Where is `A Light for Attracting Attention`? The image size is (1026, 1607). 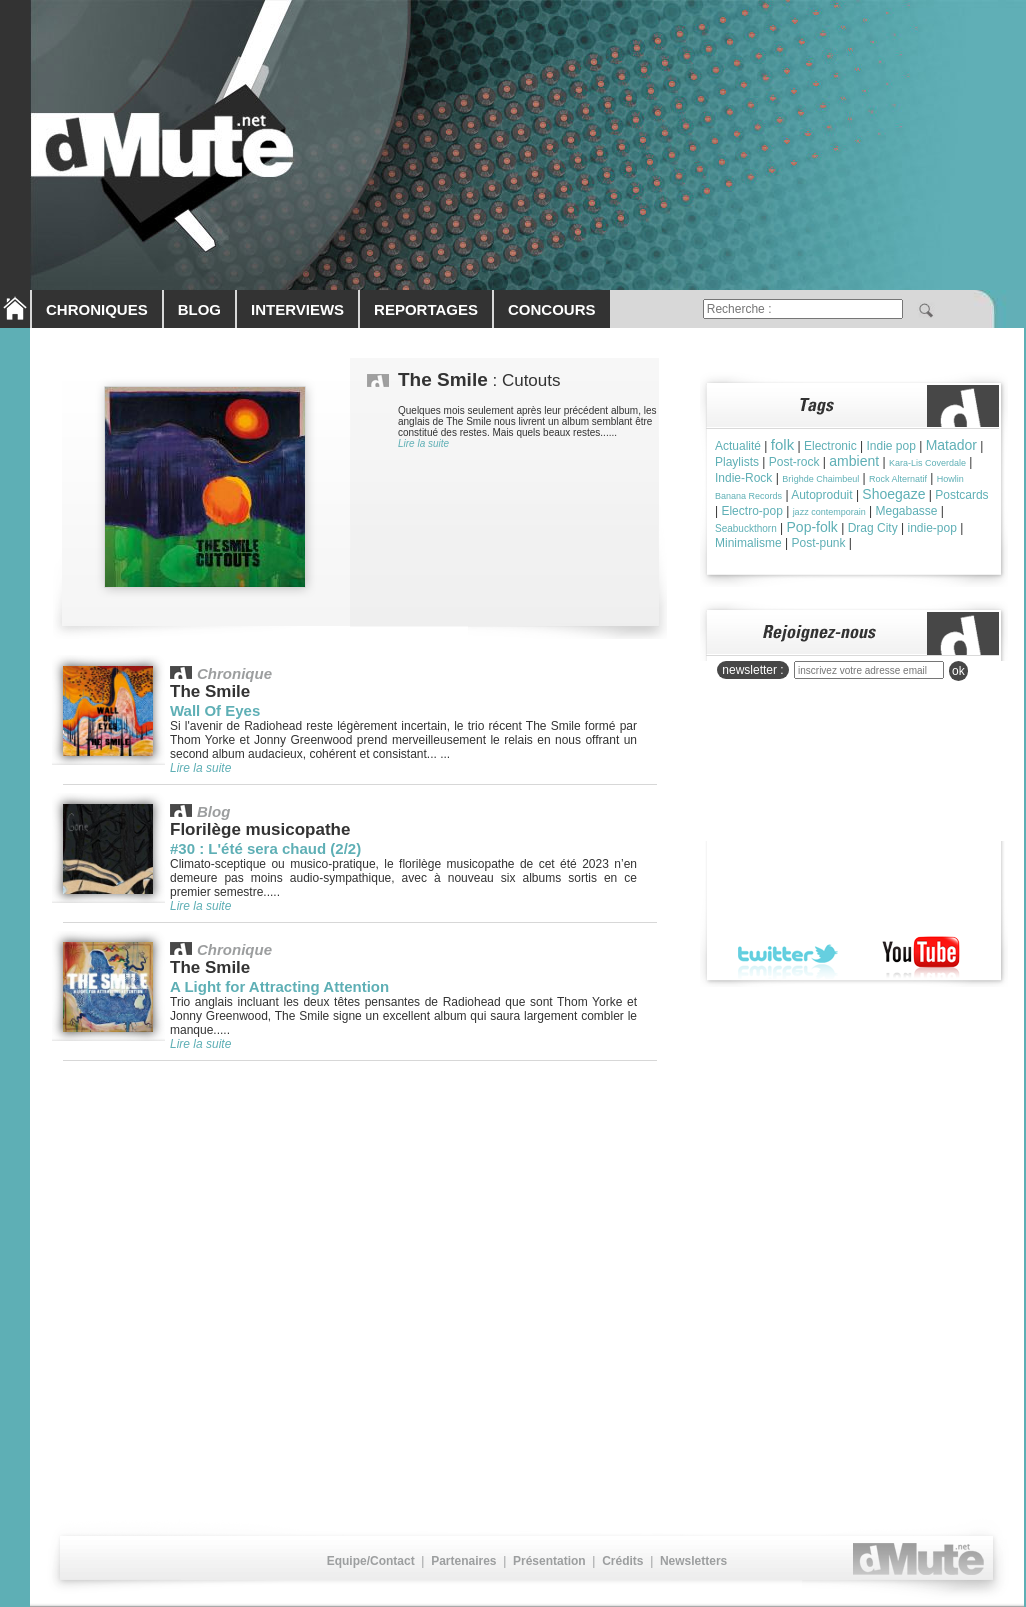
A Light for Attracting Attention is located at coordinates (279, 986).